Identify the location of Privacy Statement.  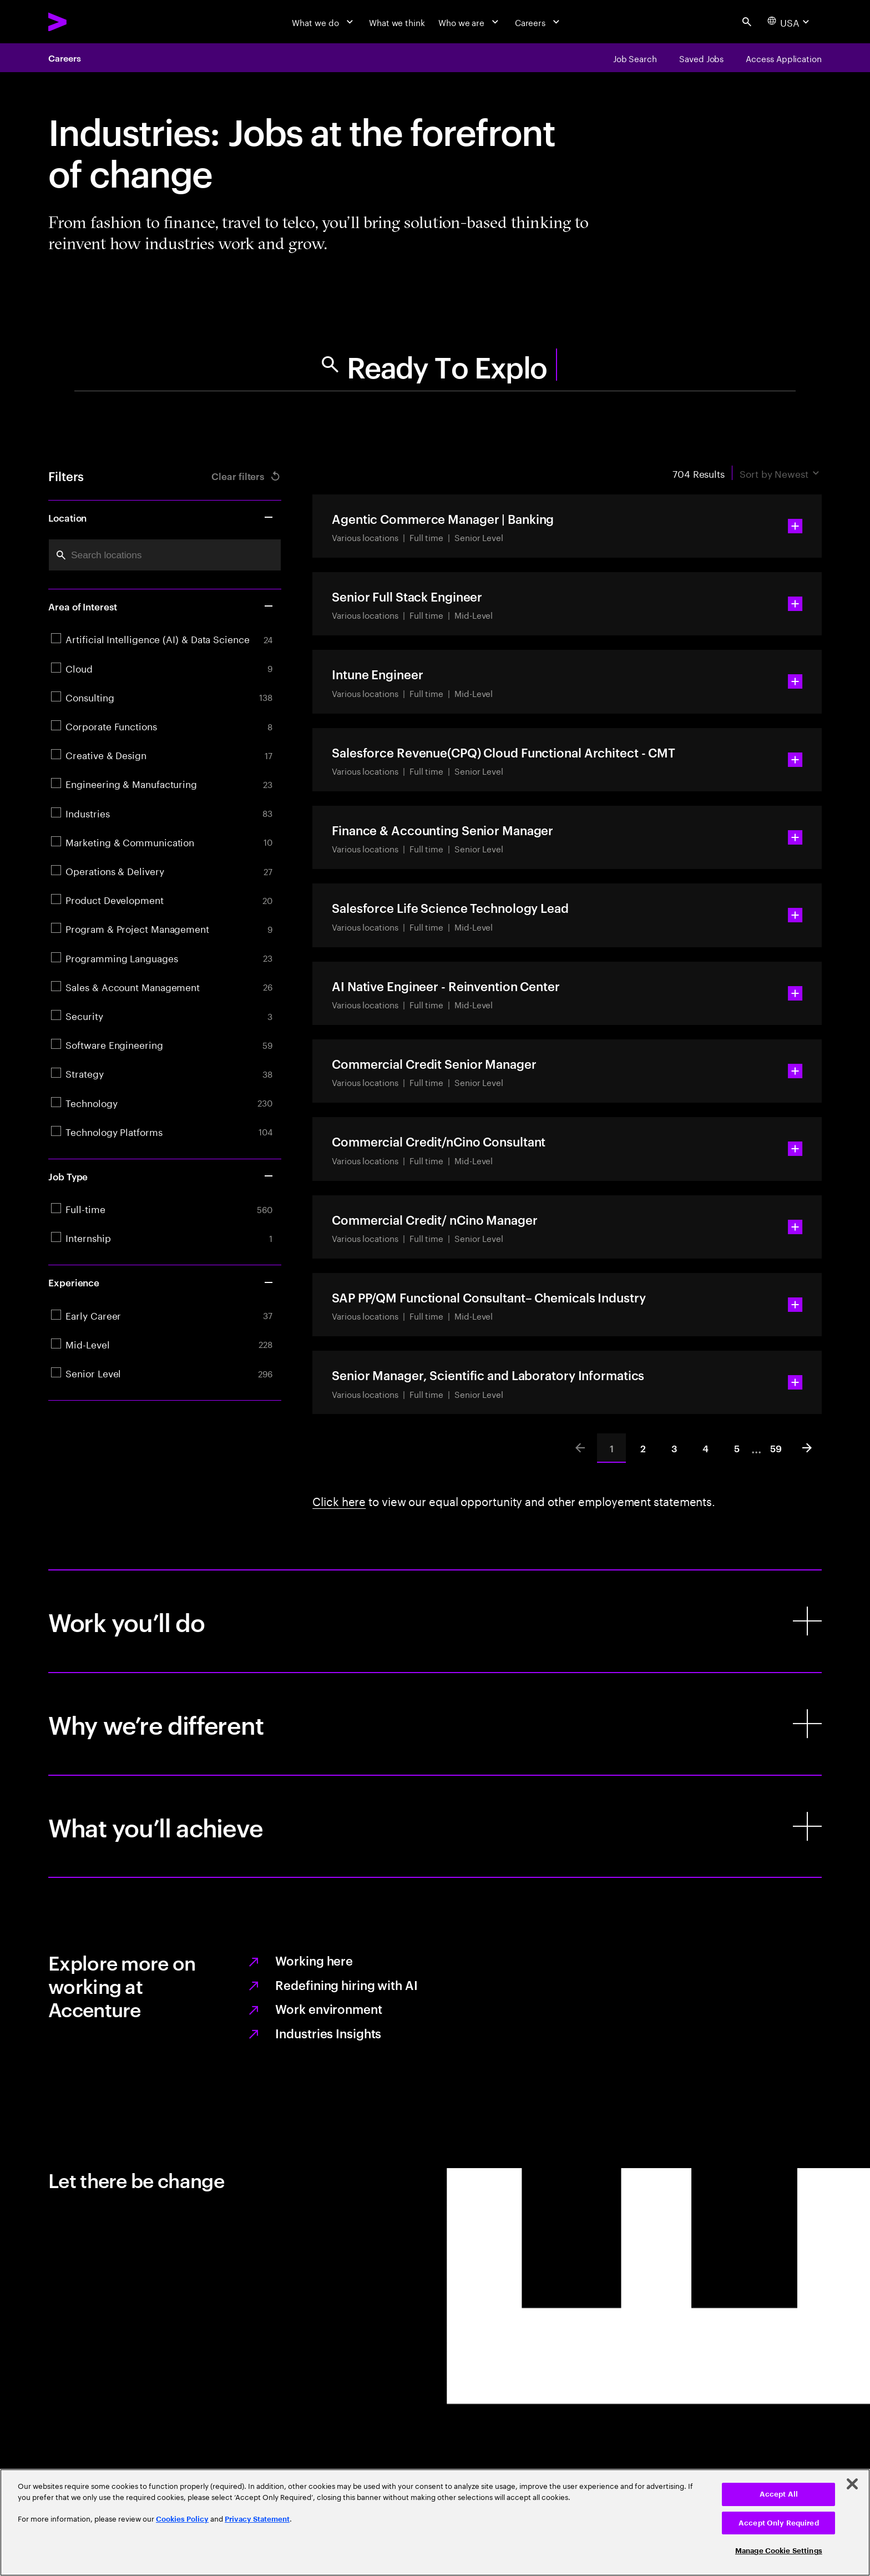
(257, 2519).